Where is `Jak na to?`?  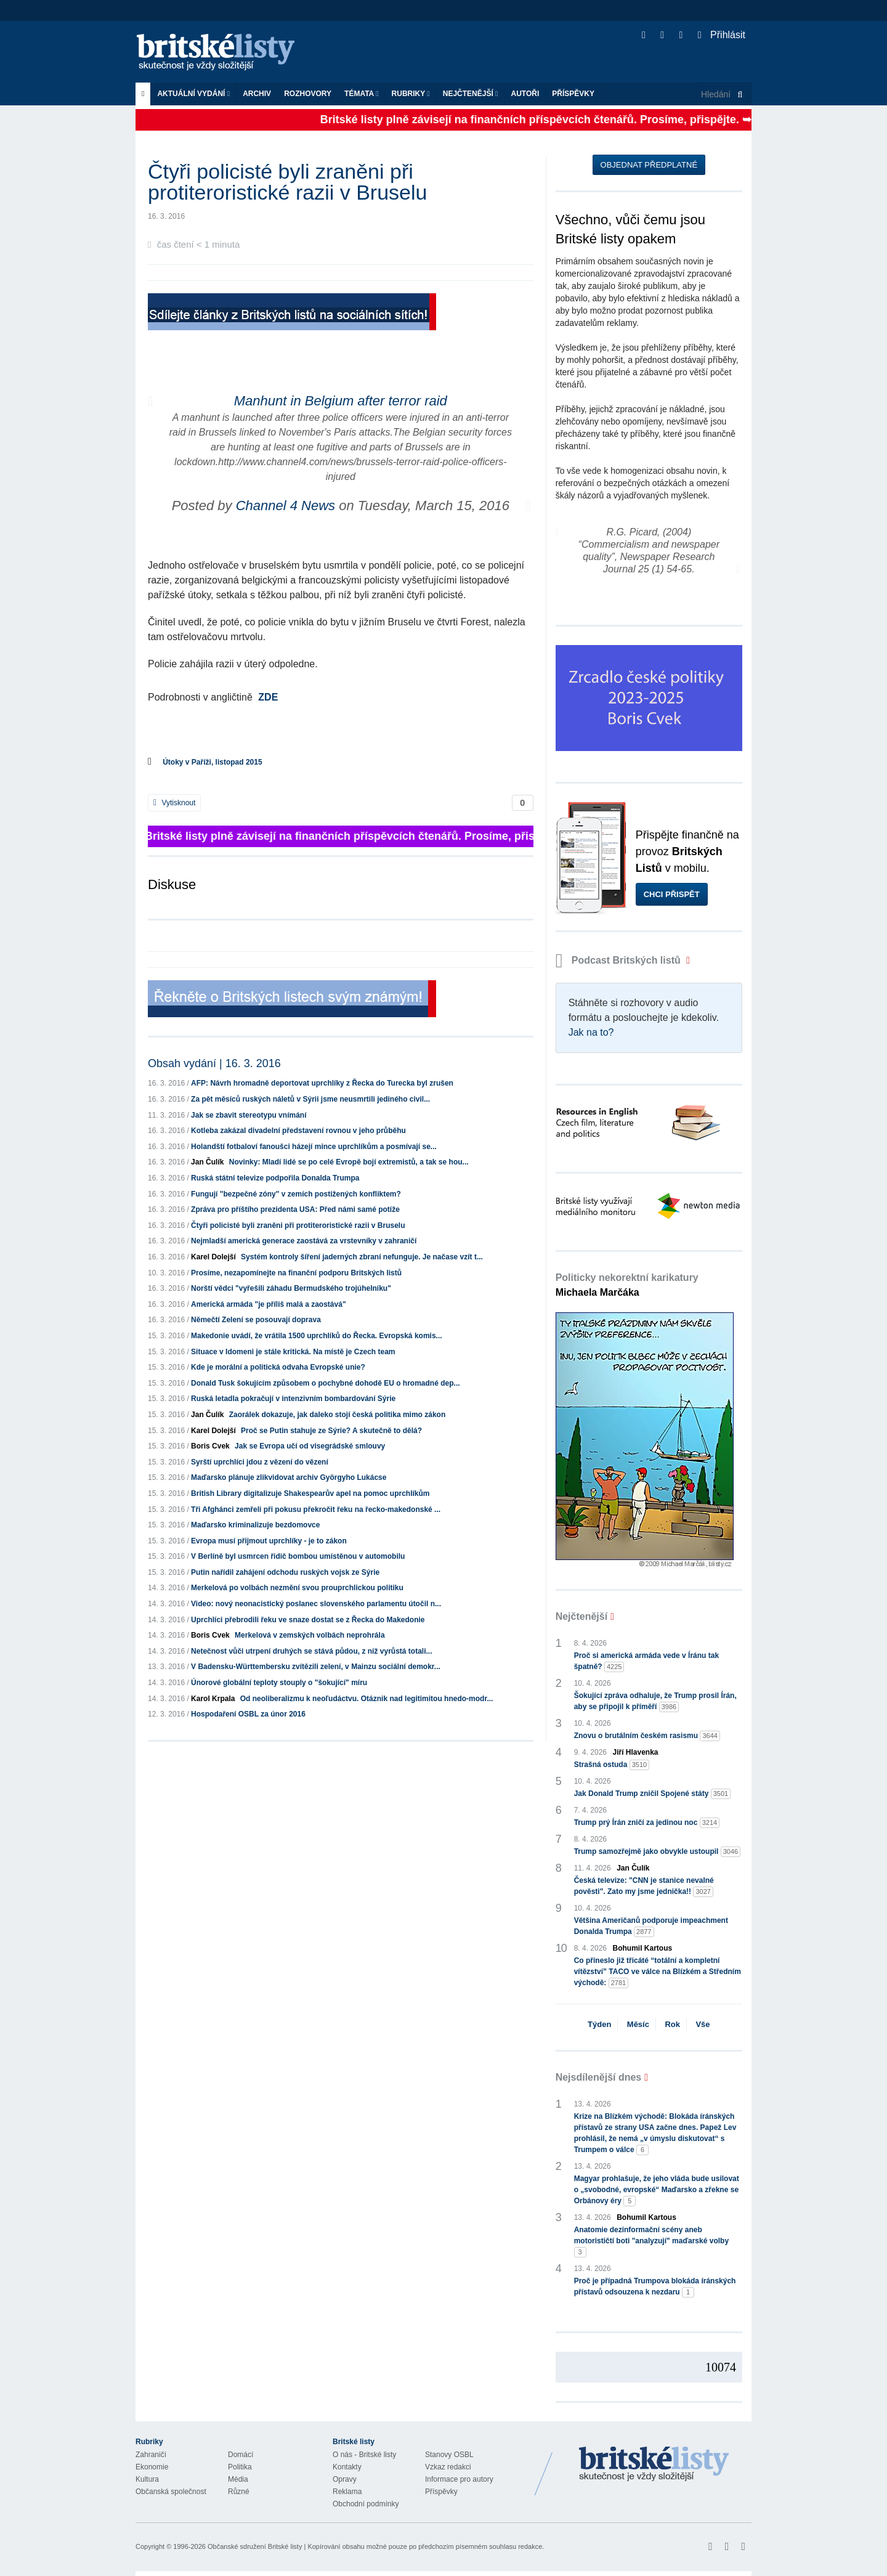 Jak na to? is located at coordinates (591, 1032).